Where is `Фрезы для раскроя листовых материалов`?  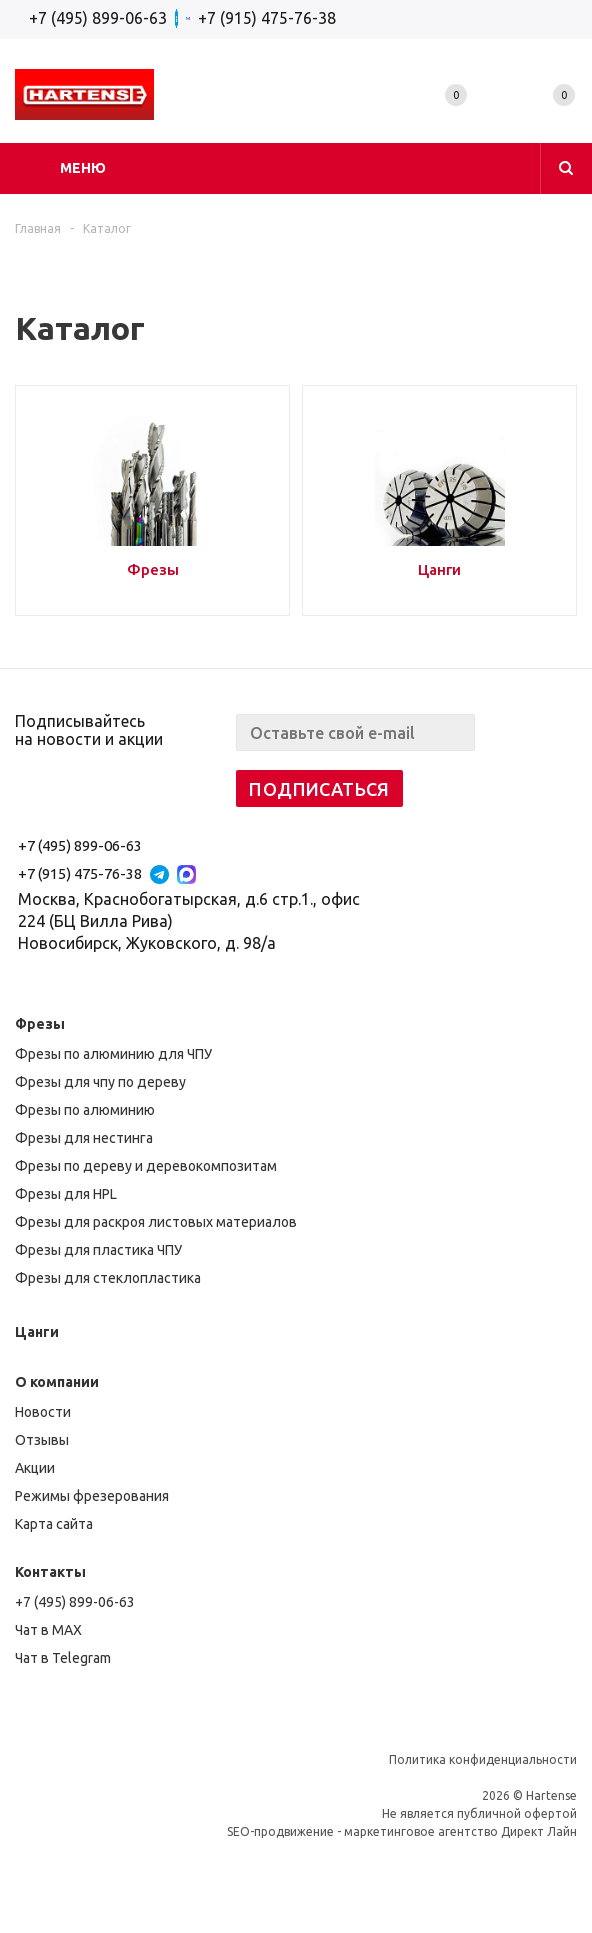
Фрезы для раскроя листовых материалов is located at coordinates (156, 1222).